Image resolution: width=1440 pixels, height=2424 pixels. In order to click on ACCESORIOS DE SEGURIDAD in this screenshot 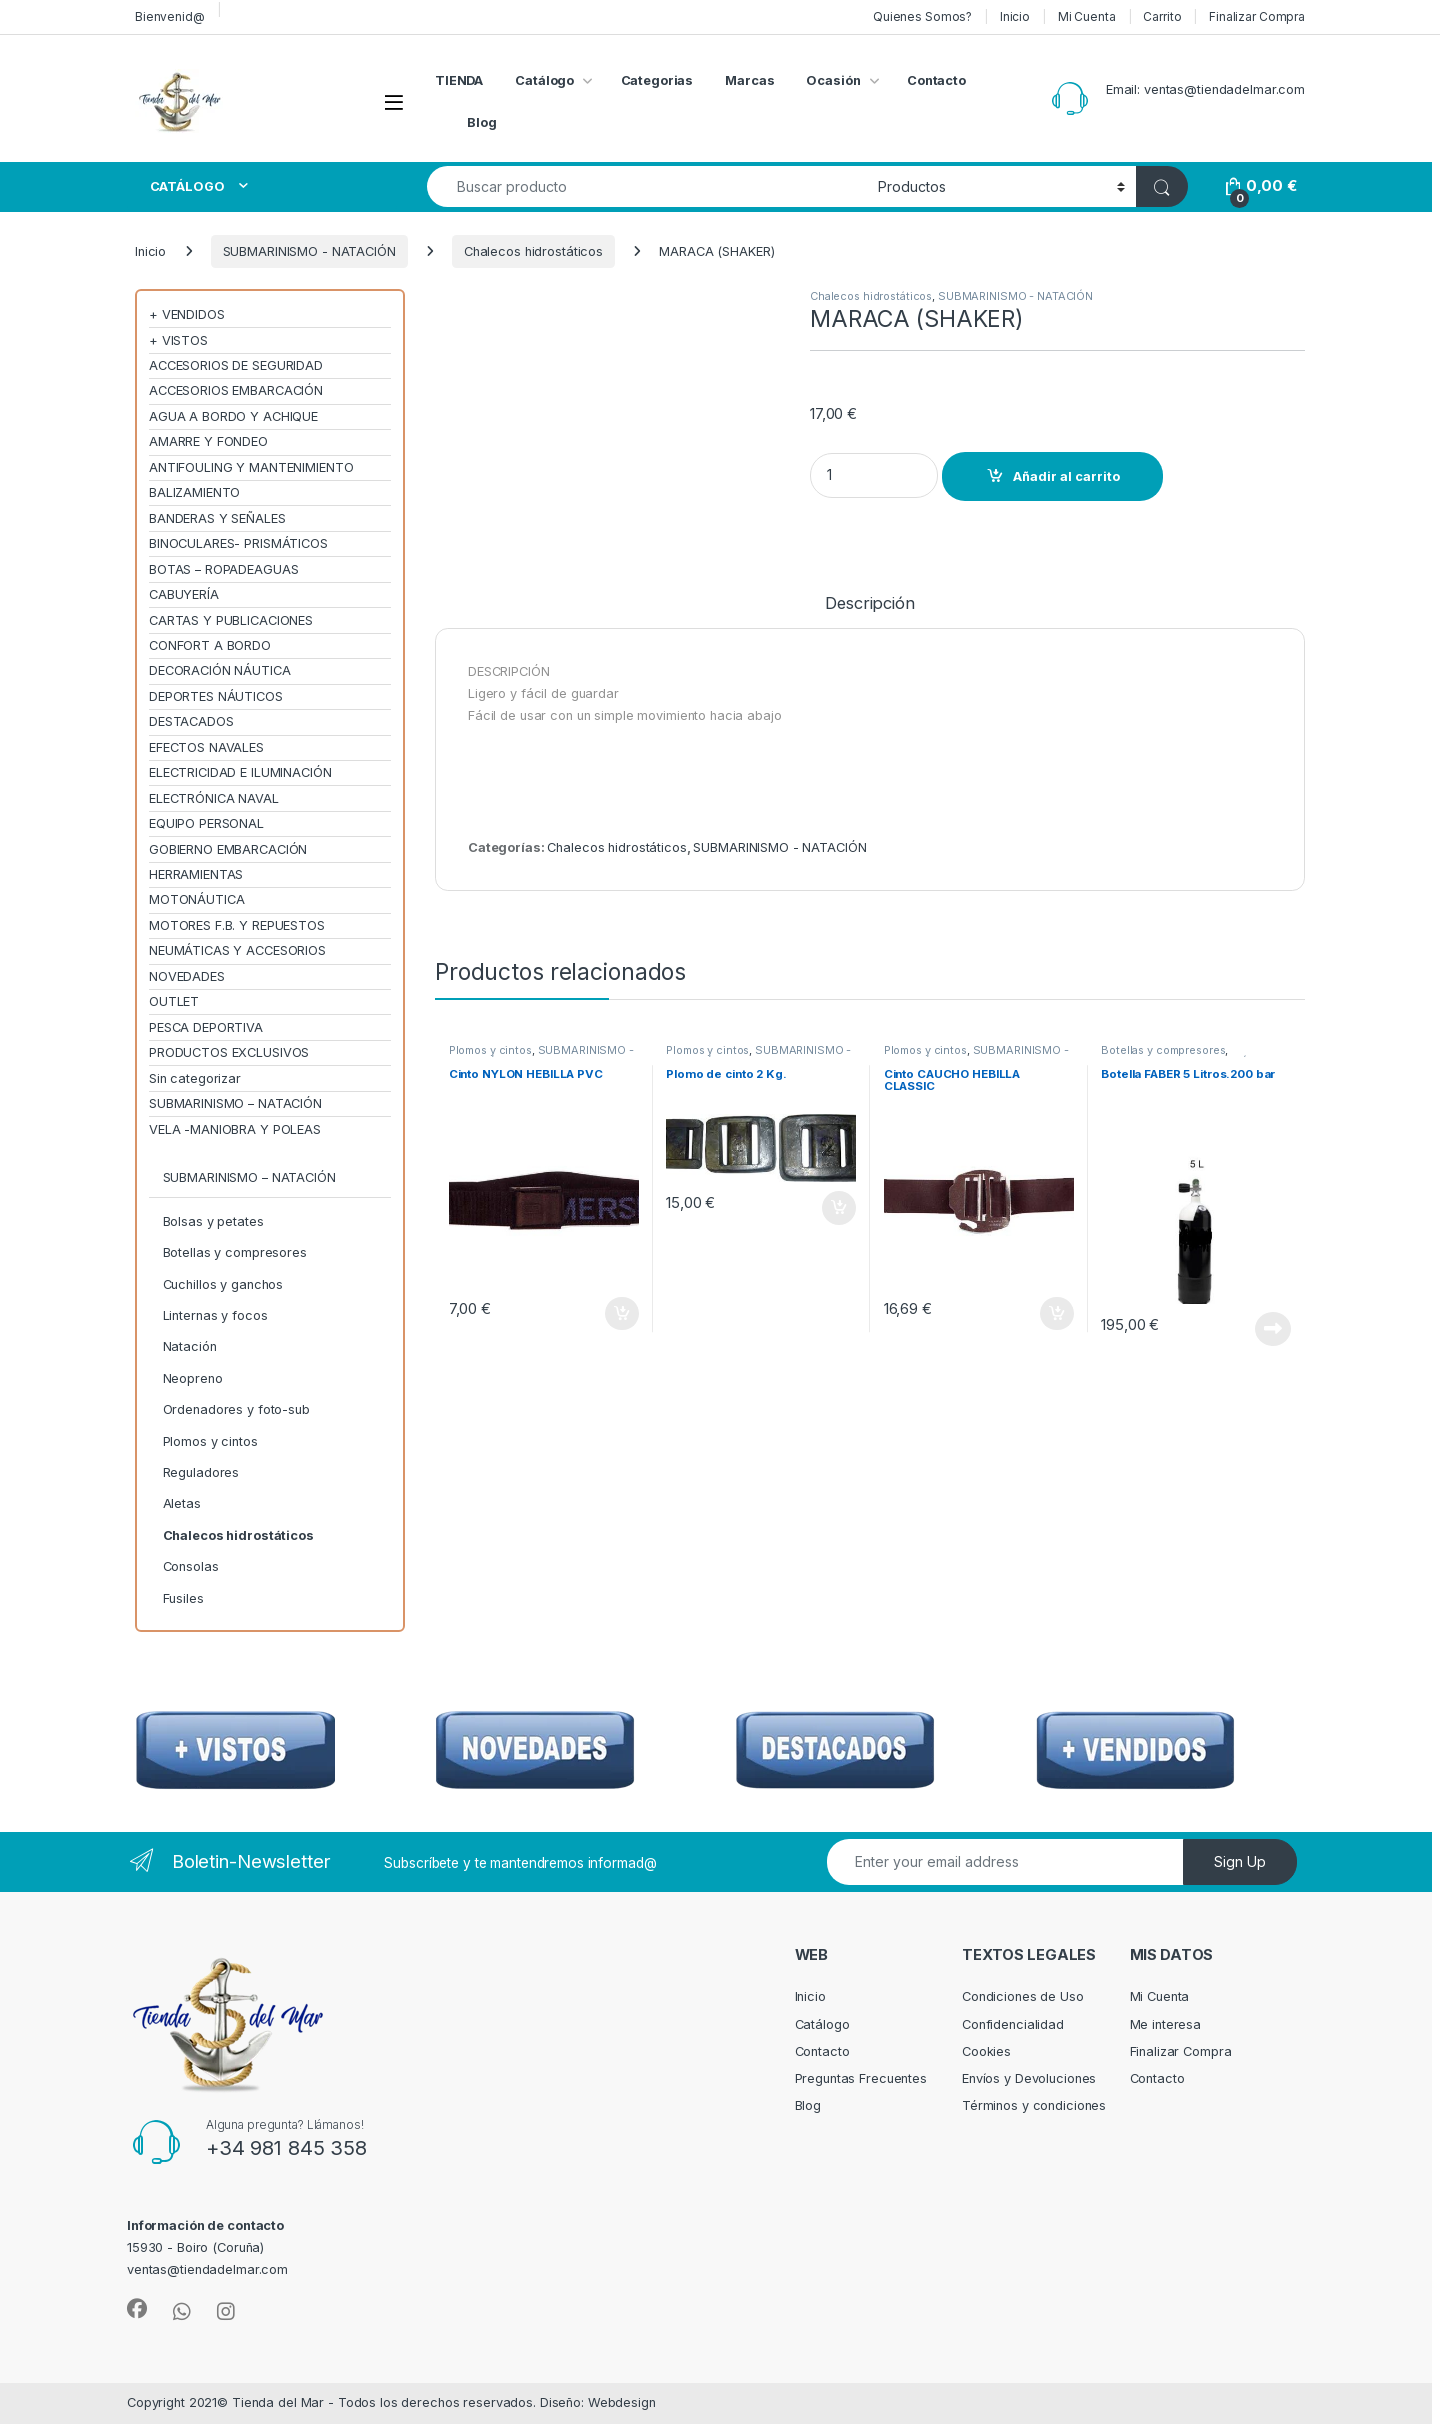, I will do `click(236, 365)`.